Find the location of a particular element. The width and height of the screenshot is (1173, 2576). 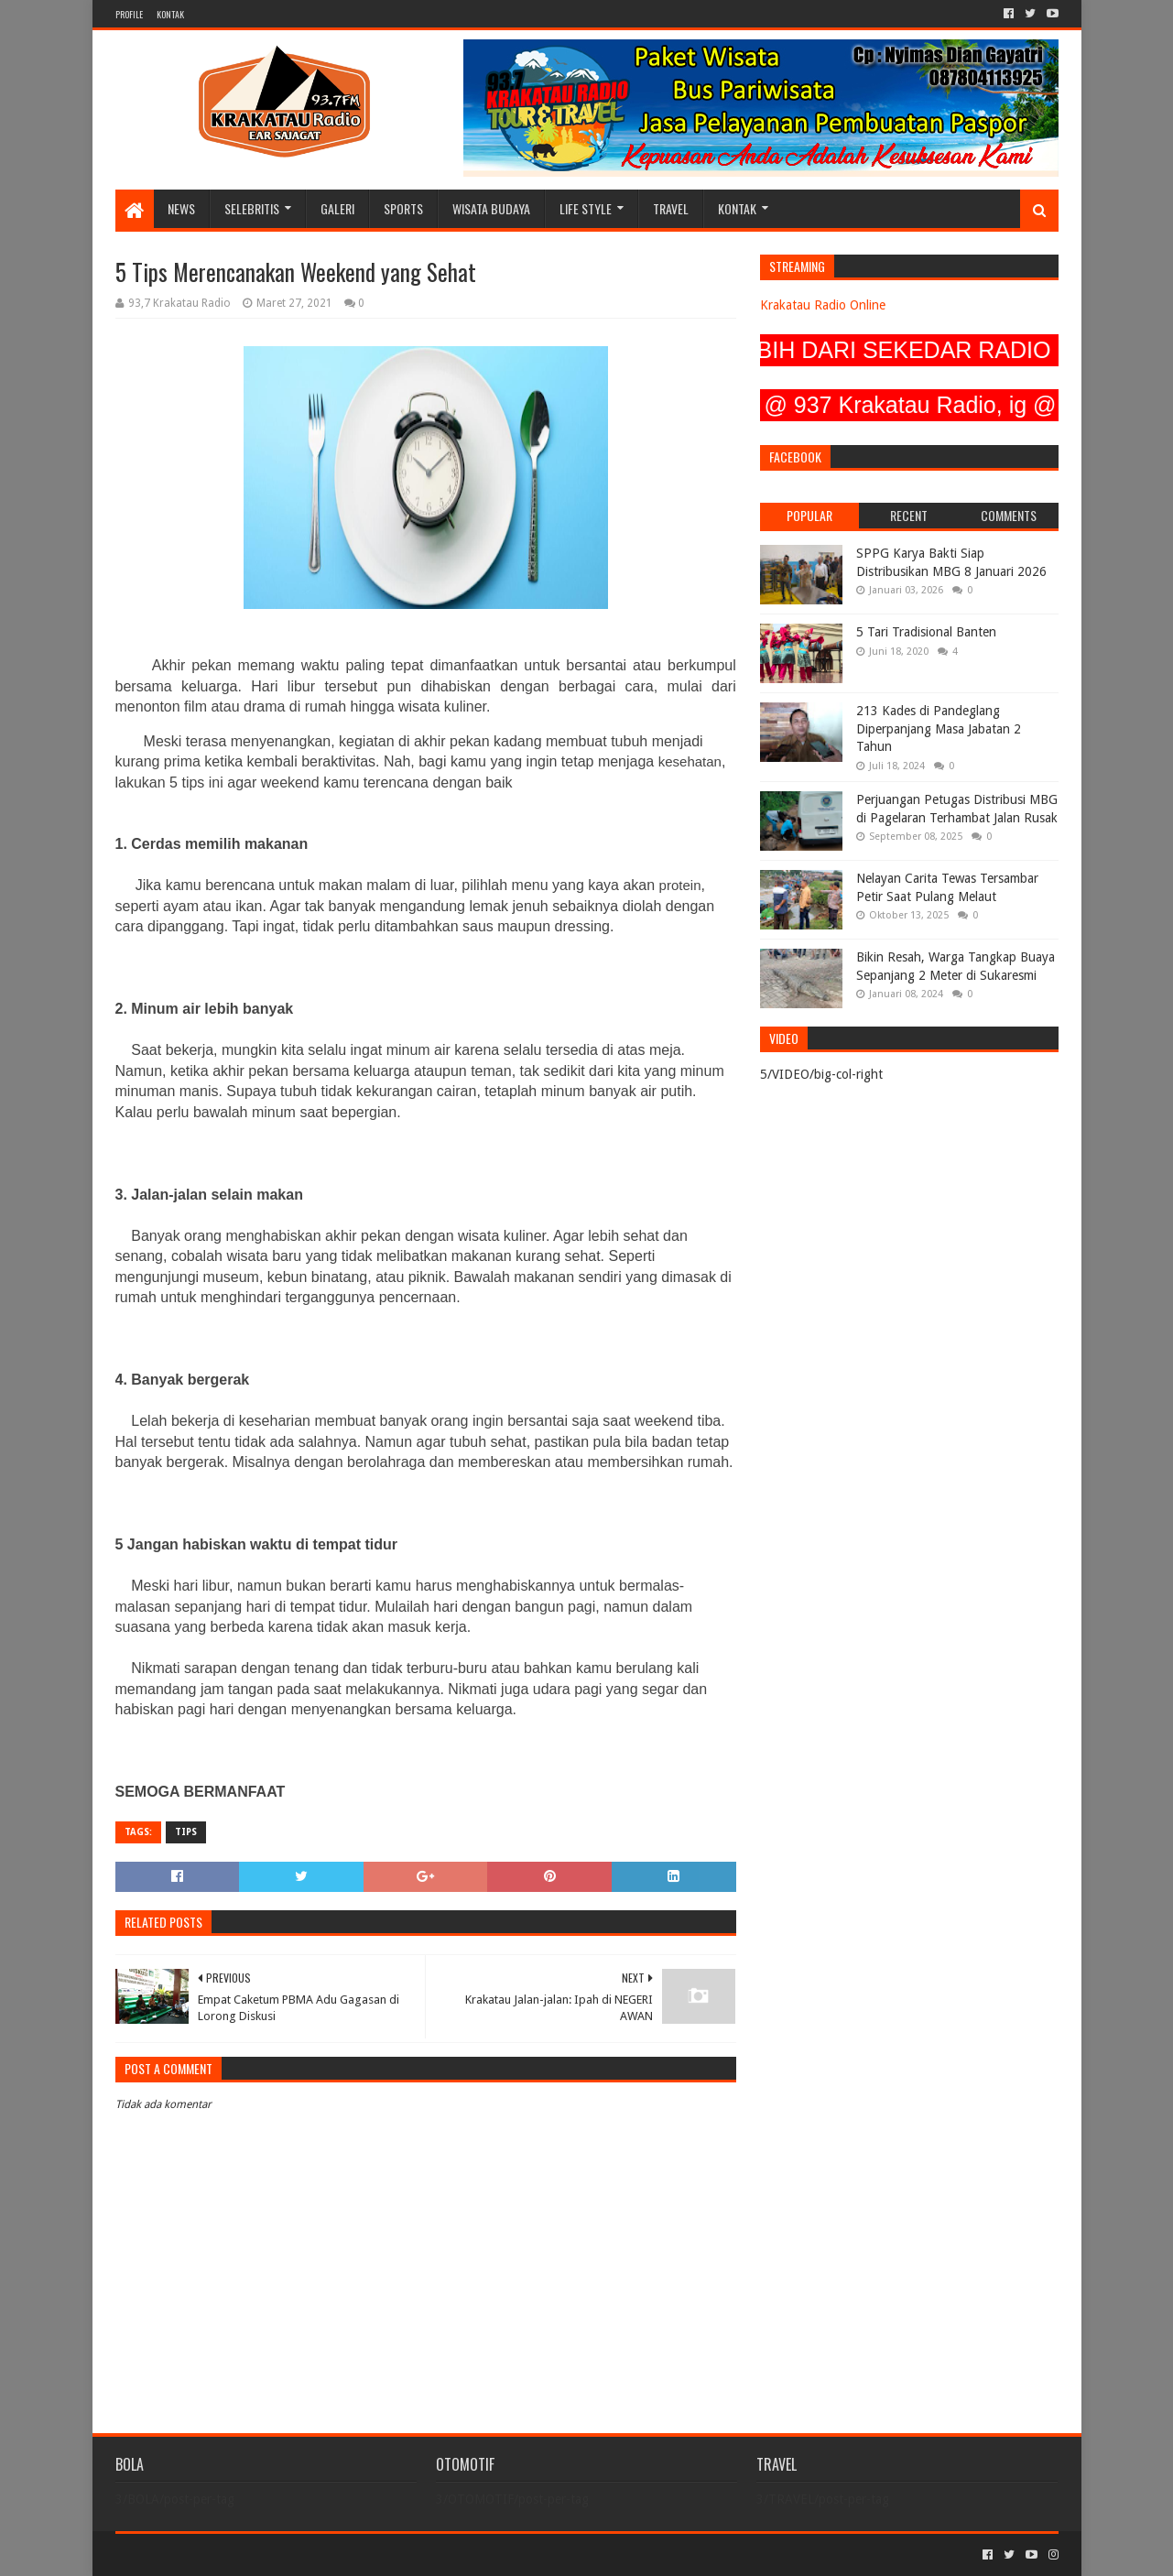

Krakatau Radio Online is located at coordinates (822, 305).